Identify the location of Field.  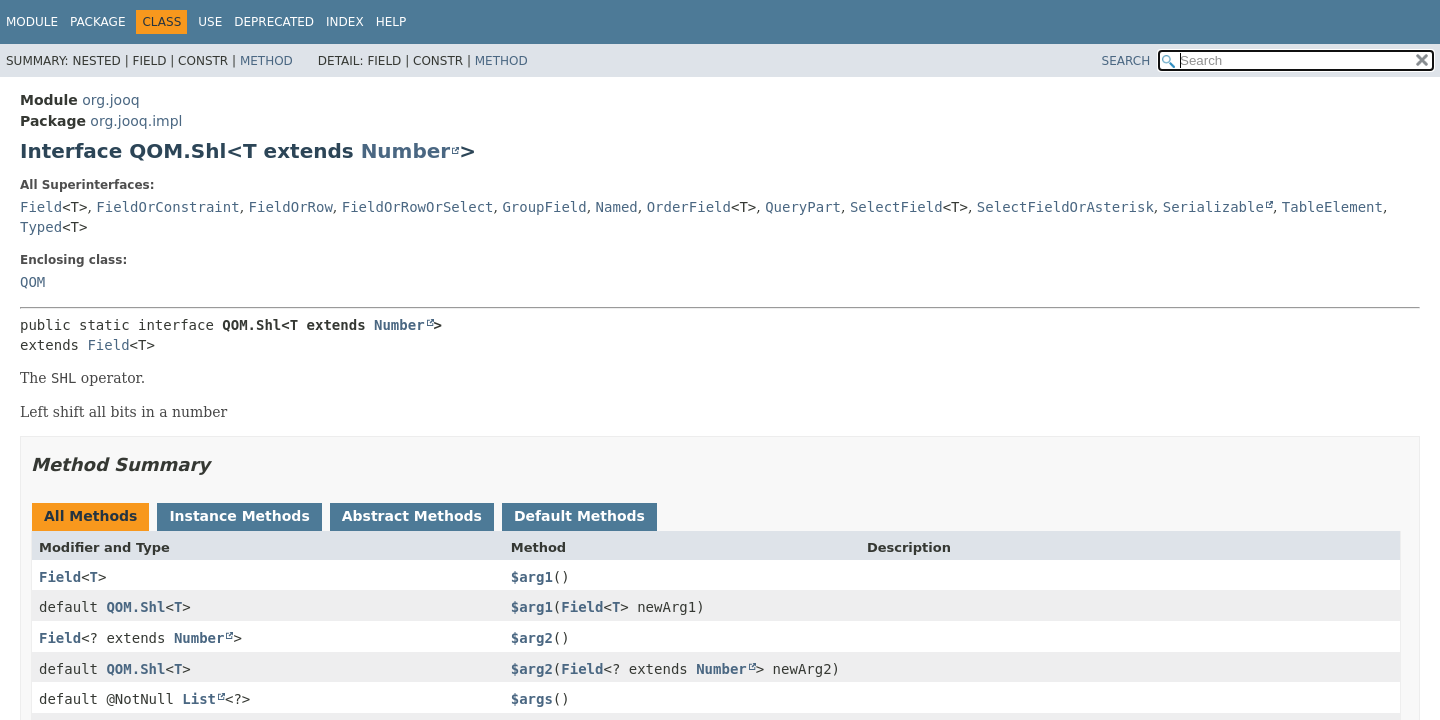
(41, 207).